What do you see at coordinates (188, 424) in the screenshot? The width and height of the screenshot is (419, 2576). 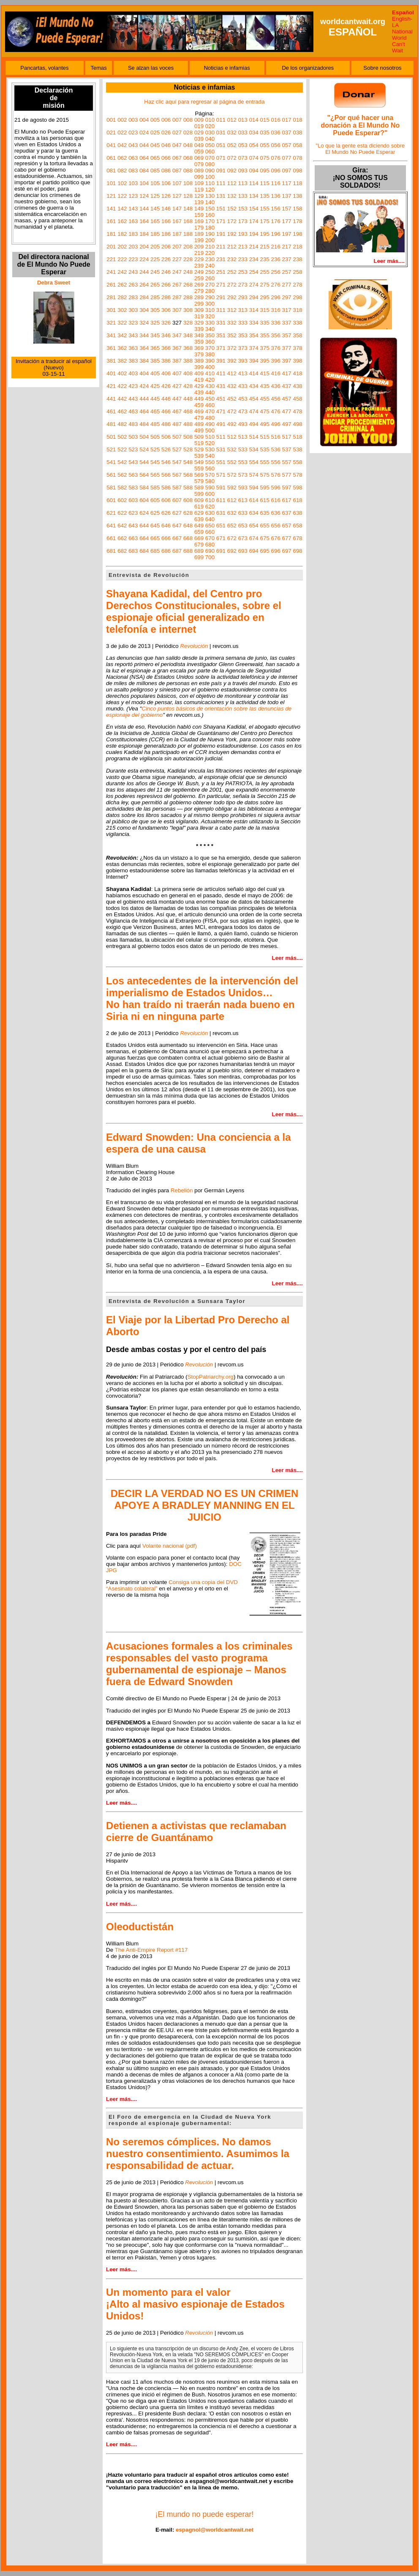 I see `488` at bounding box center [188, 424].